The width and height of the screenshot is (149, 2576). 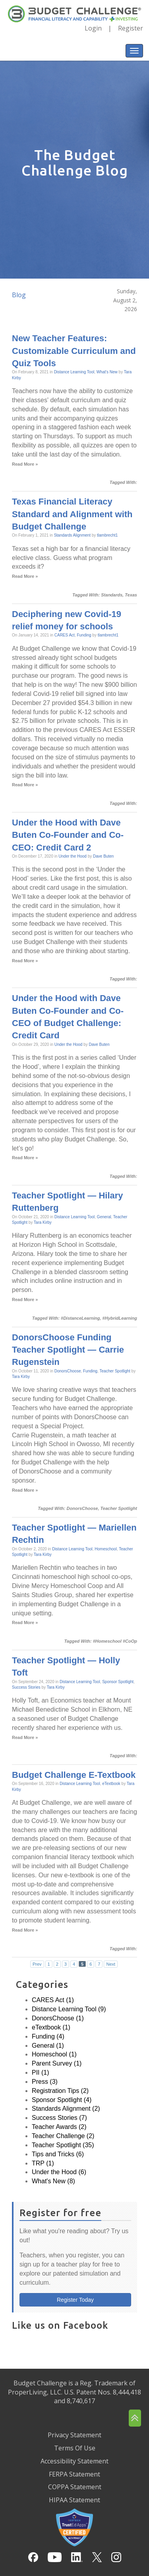 What do you see at coordinates (26, 1687) in the screenshot?
I see `Success Stories` at bounding box center [26, 1687].